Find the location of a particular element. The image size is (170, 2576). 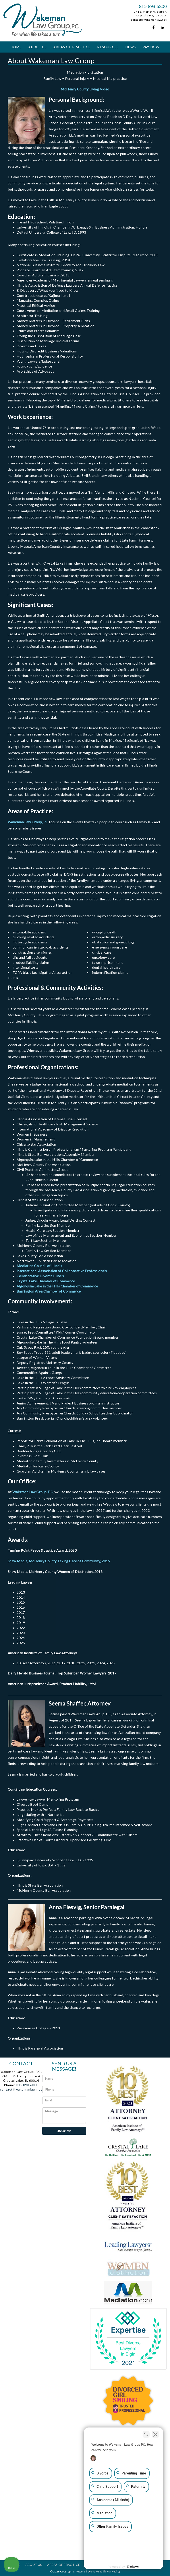

Crystal Lake Chamber of Commerce is located at coordinates (46, 1281).